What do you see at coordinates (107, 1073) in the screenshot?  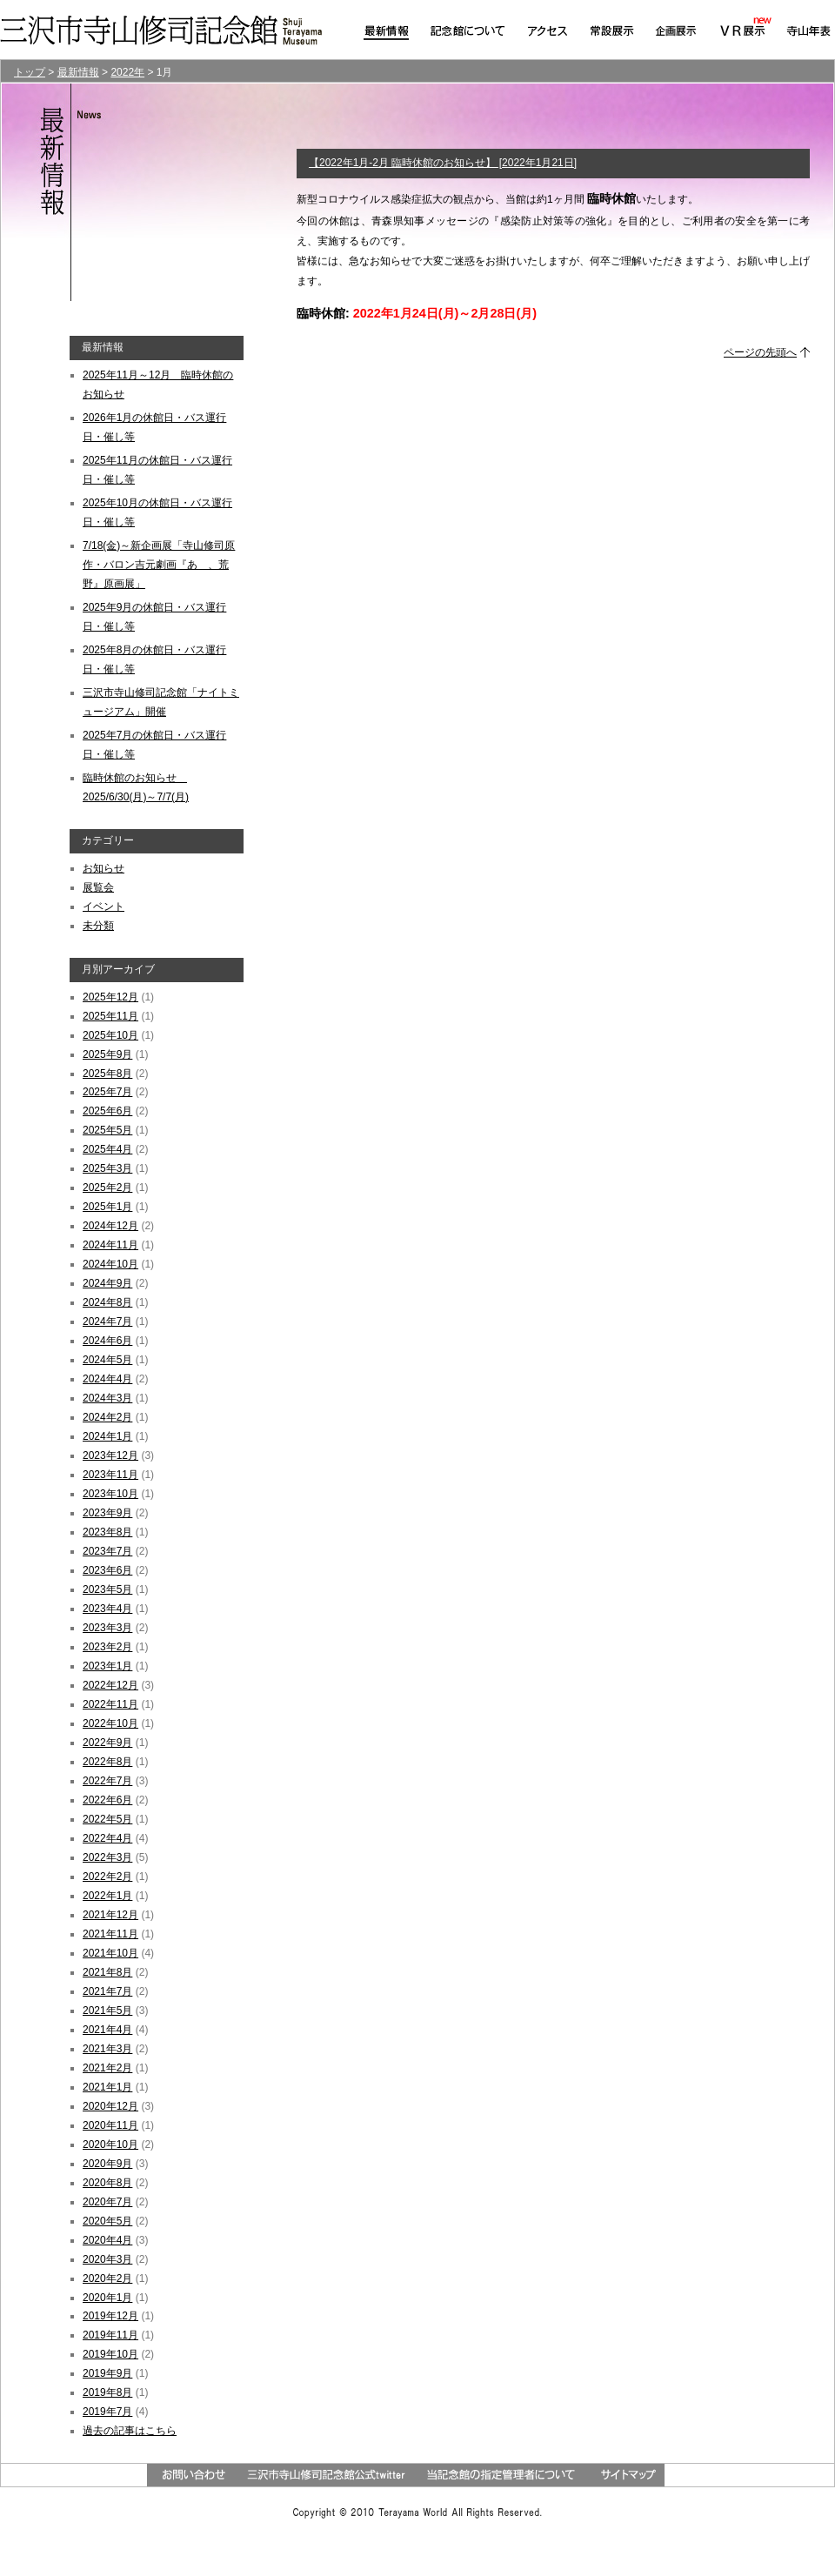 I see `2025年8月` at bounding box center [107, 1073].